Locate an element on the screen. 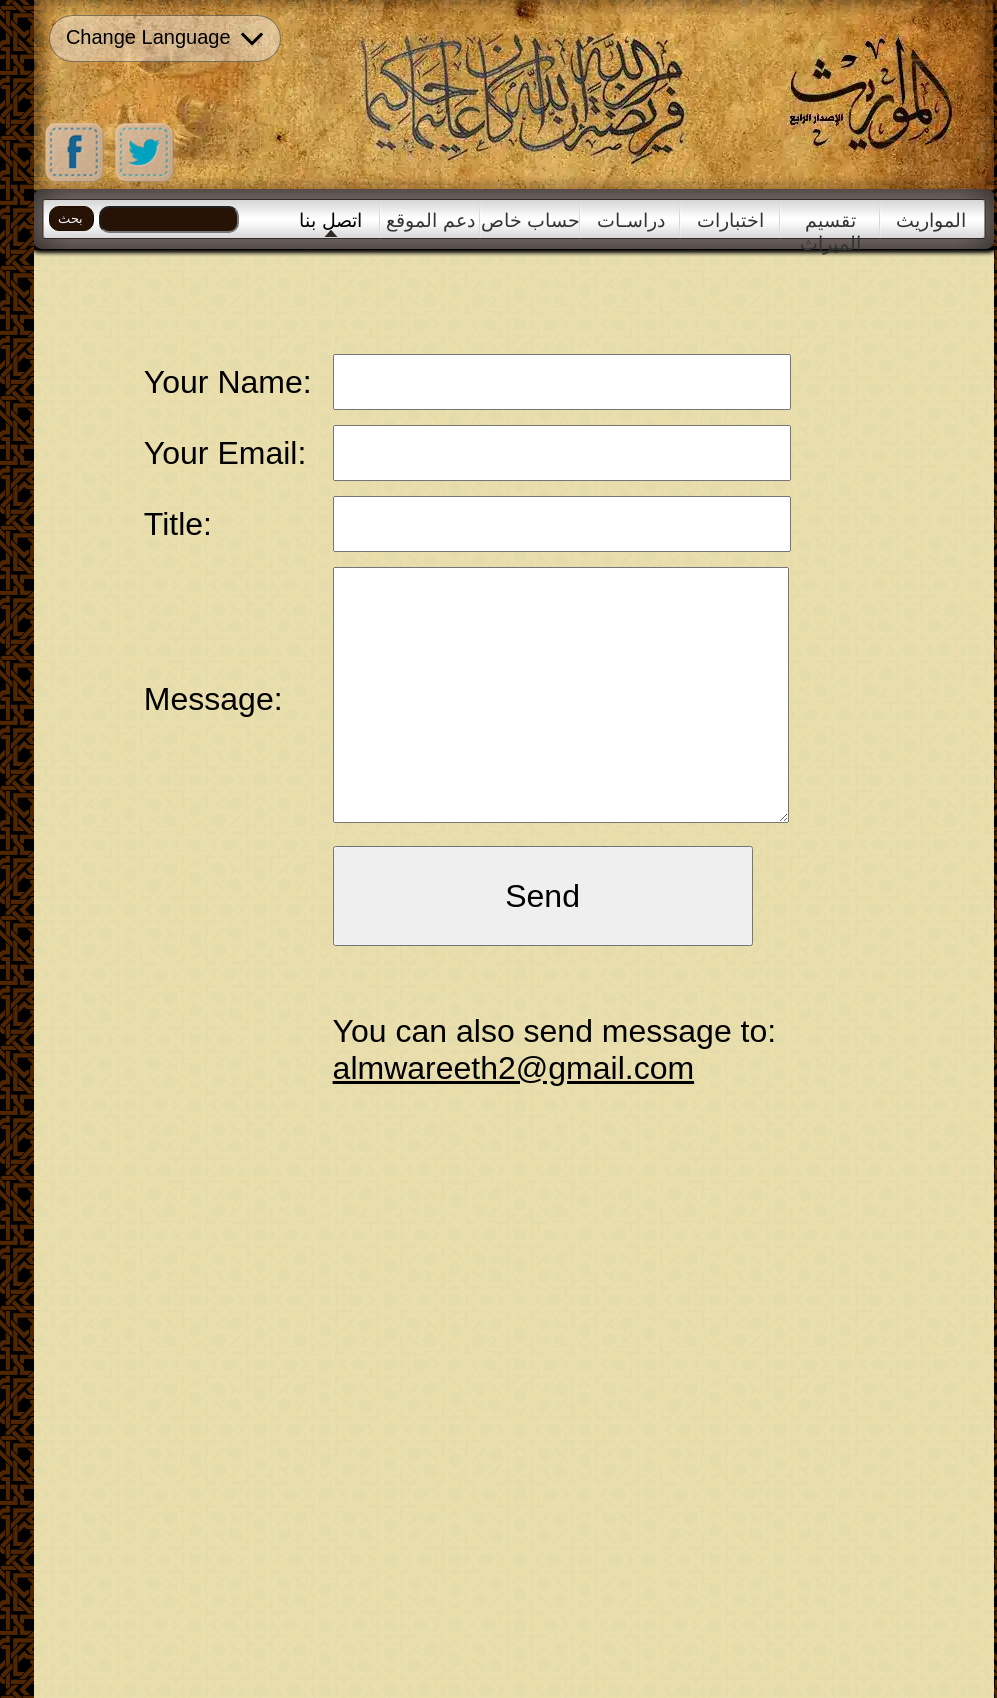 Image resolution: width=997 pixels, height=1698 pixels. اختبارات is located at coordinates (730, 220).